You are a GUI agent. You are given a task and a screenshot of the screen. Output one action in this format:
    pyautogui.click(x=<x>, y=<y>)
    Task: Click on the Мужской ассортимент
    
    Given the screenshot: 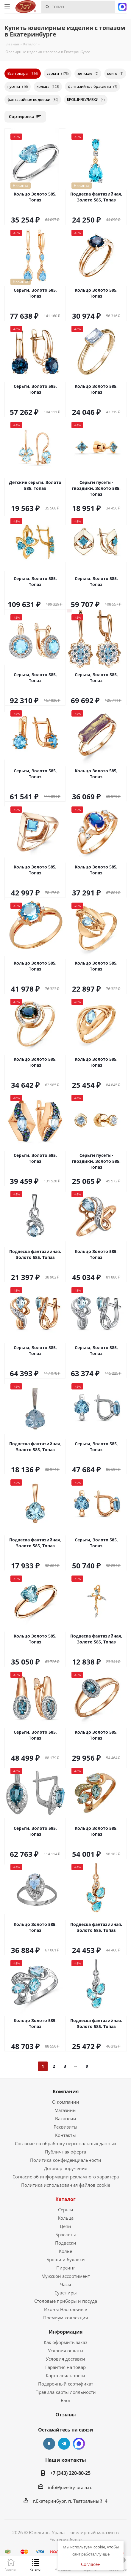 What is the action you would take?
    pyautogui.click(x=65, y=2276)
    